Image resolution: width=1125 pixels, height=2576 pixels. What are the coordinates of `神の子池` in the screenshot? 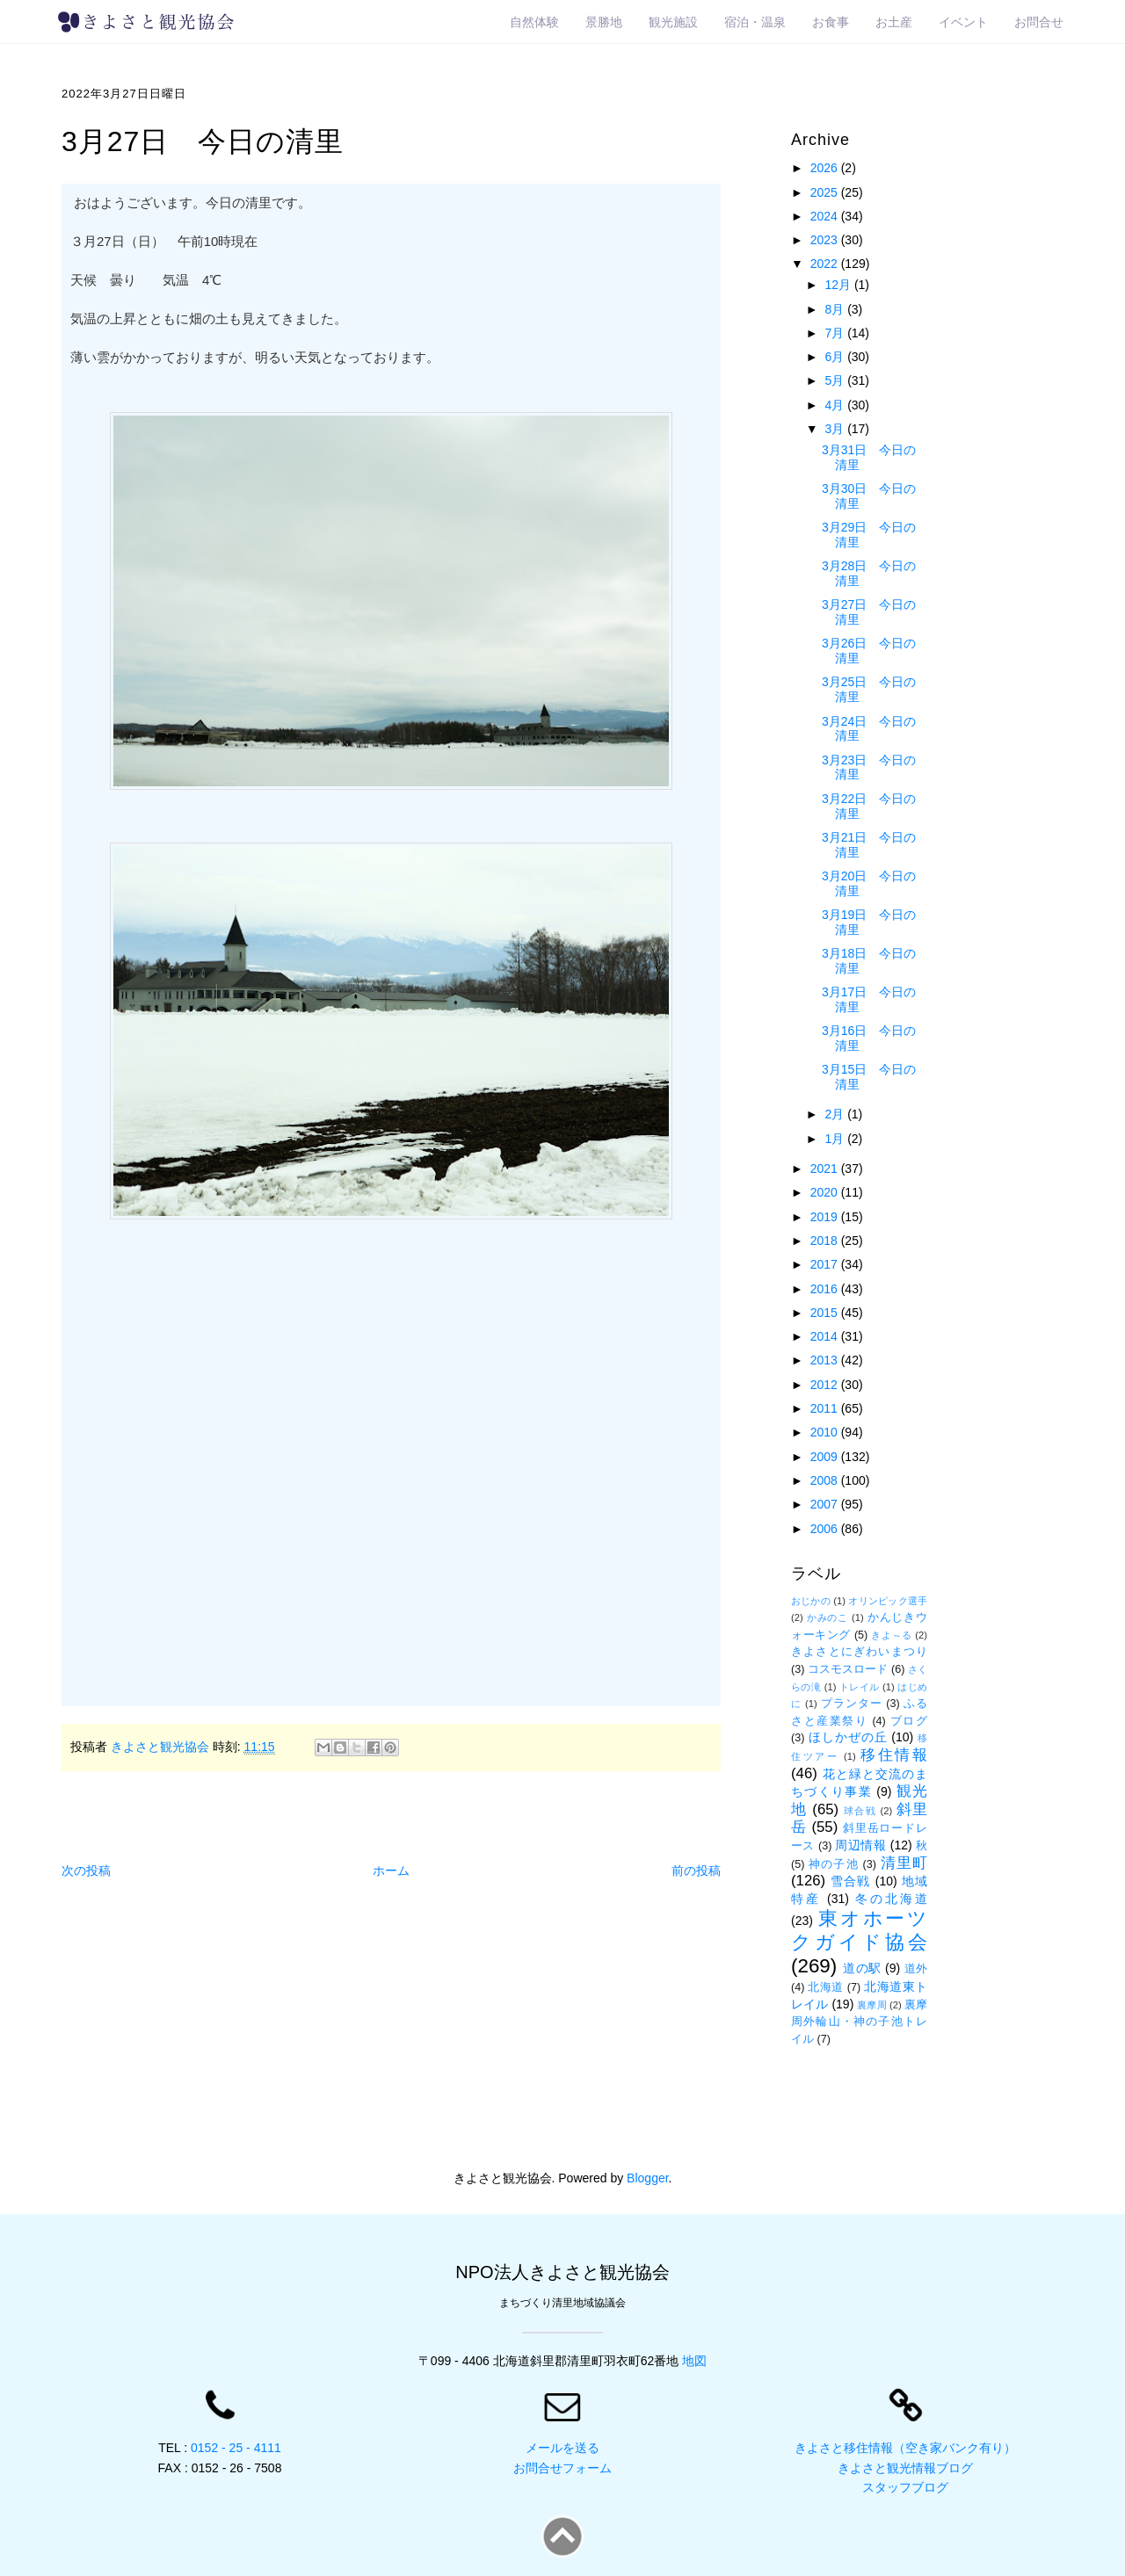 It's located at (834, 1864).